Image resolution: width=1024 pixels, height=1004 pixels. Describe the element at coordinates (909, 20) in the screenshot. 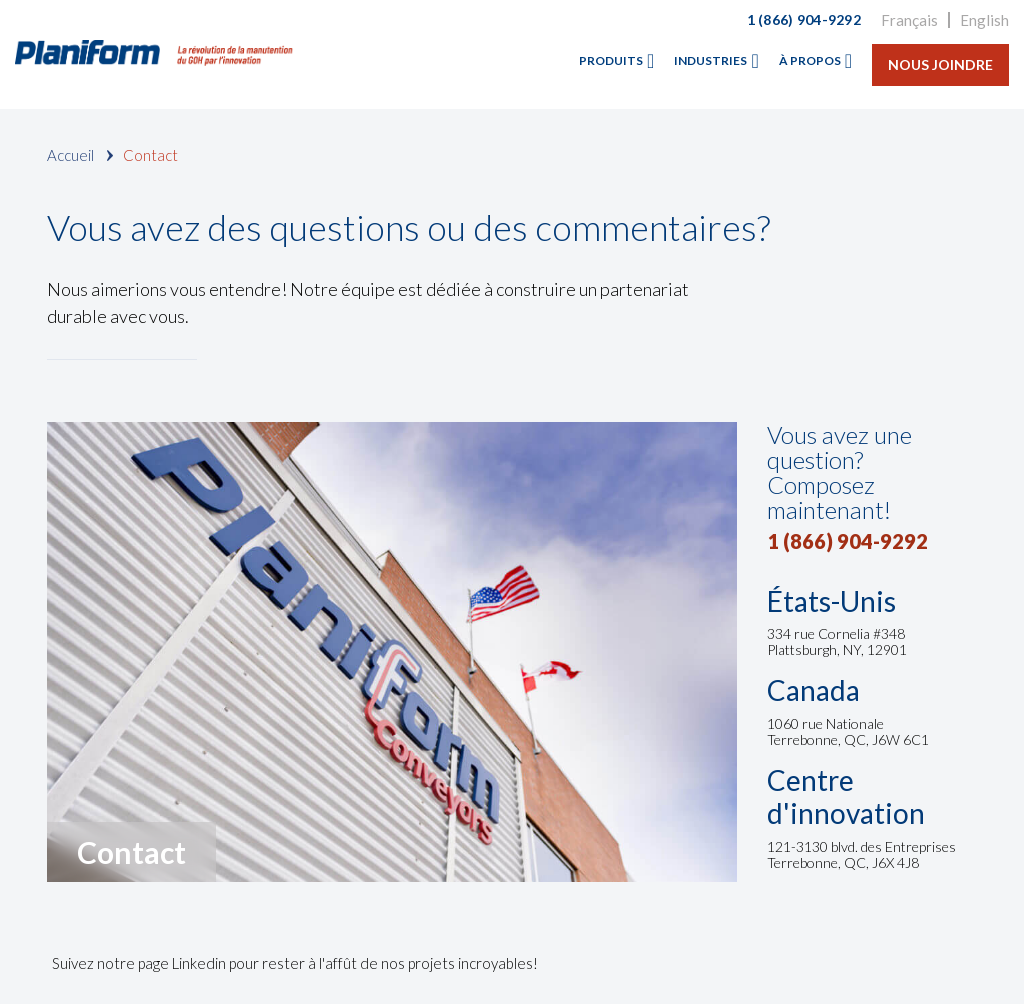

I see `Français` at that location.